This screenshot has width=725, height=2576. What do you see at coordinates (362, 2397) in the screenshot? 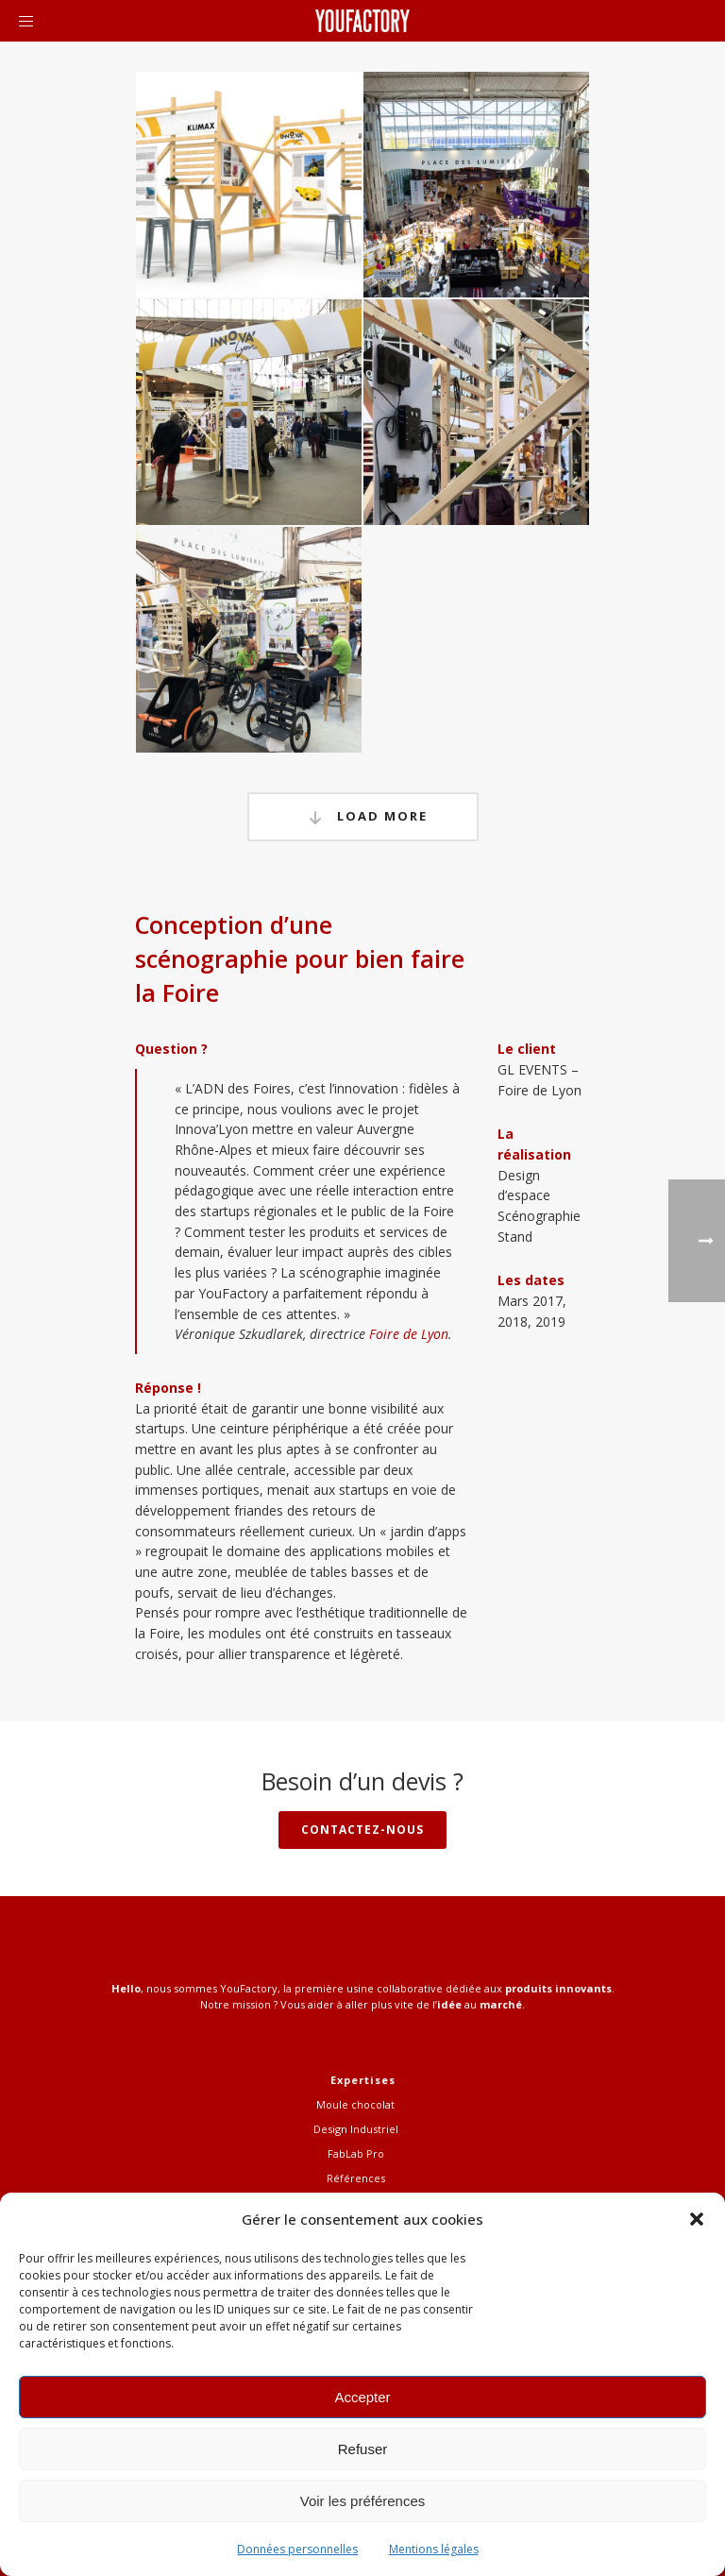
I see `Accepter` at bounding box center [362, 2397].